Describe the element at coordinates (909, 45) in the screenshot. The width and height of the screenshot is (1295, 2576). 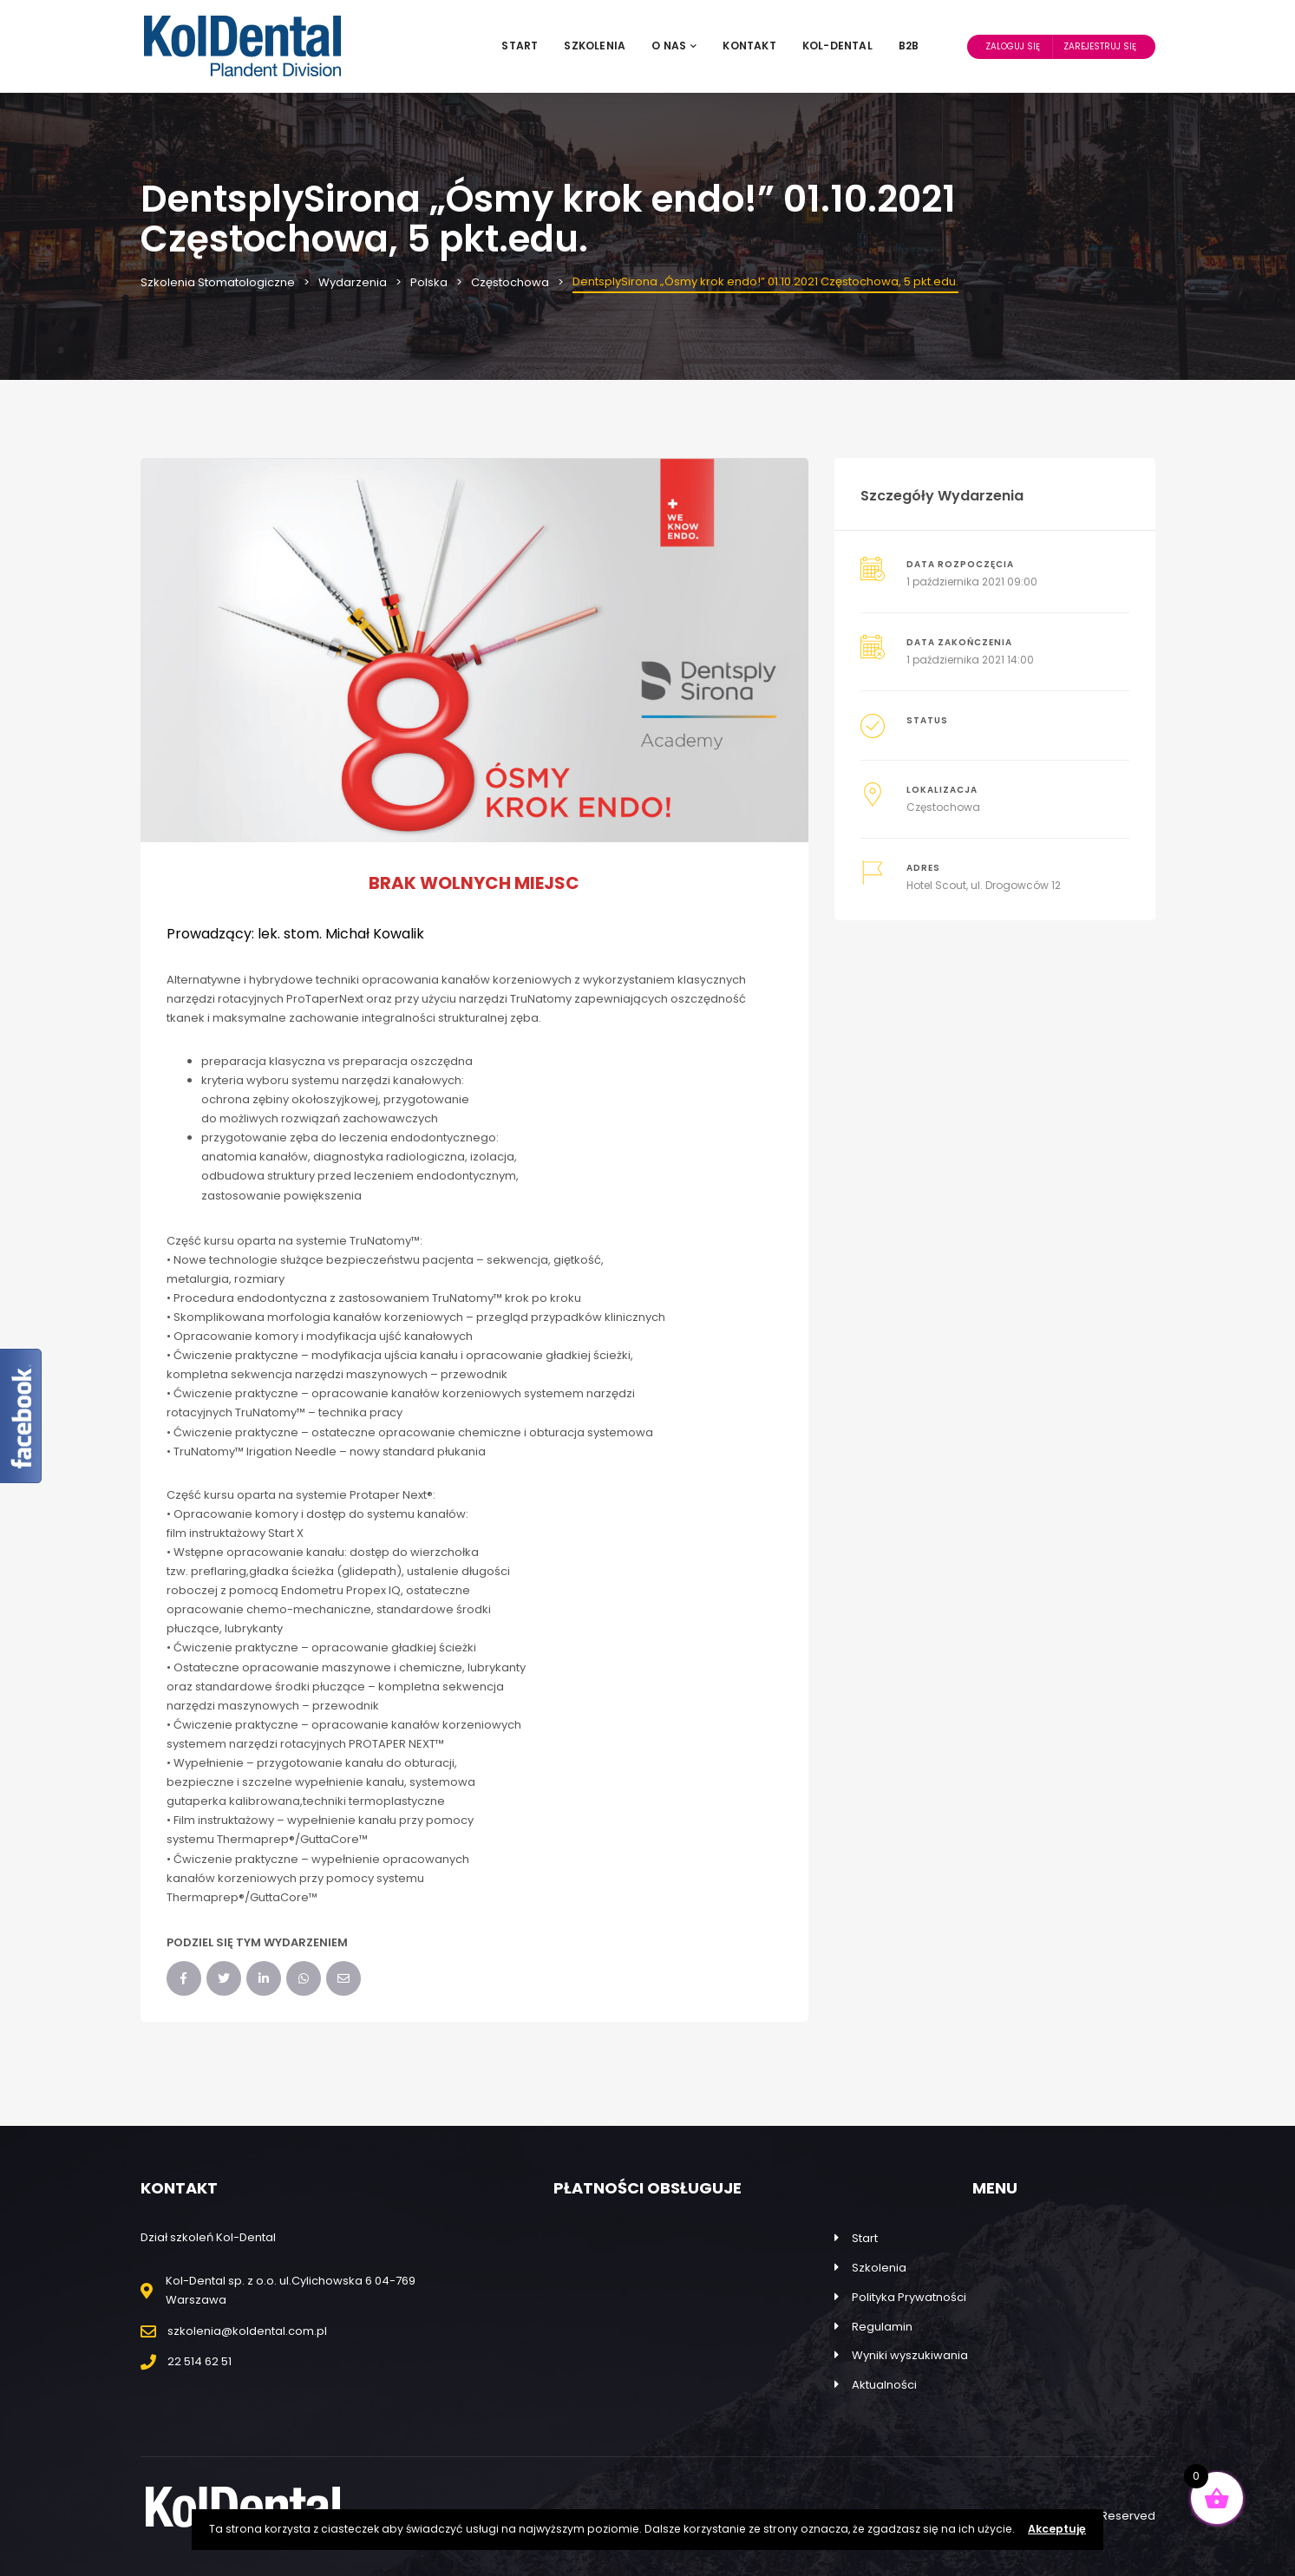
I see `B2B` at that location.